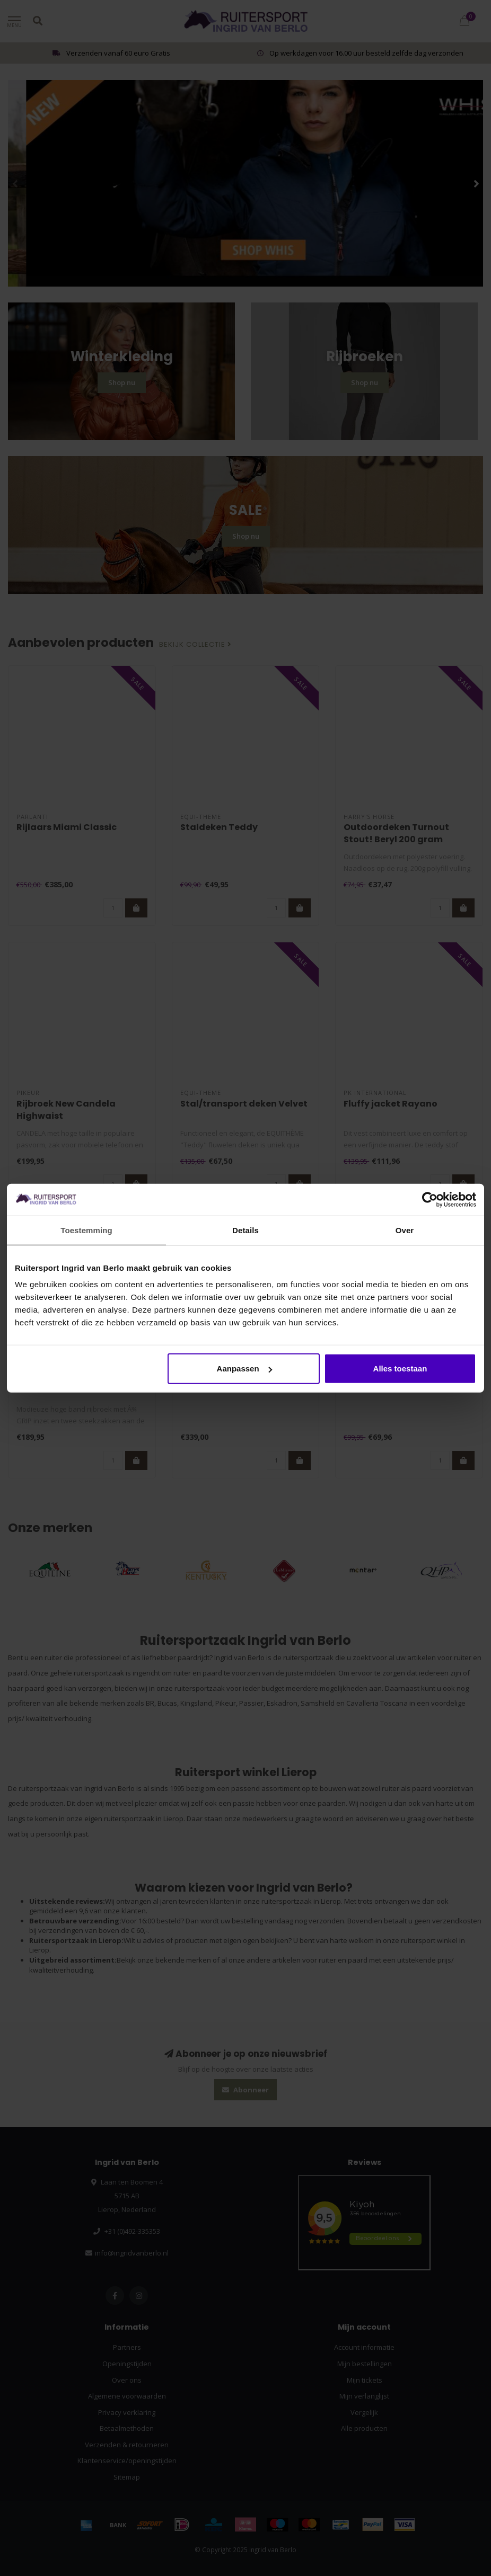  What do you see at coordinates (400, 1368) in the screenshot?
I see `Alles toestaan` at bounding box center [400, 1368].